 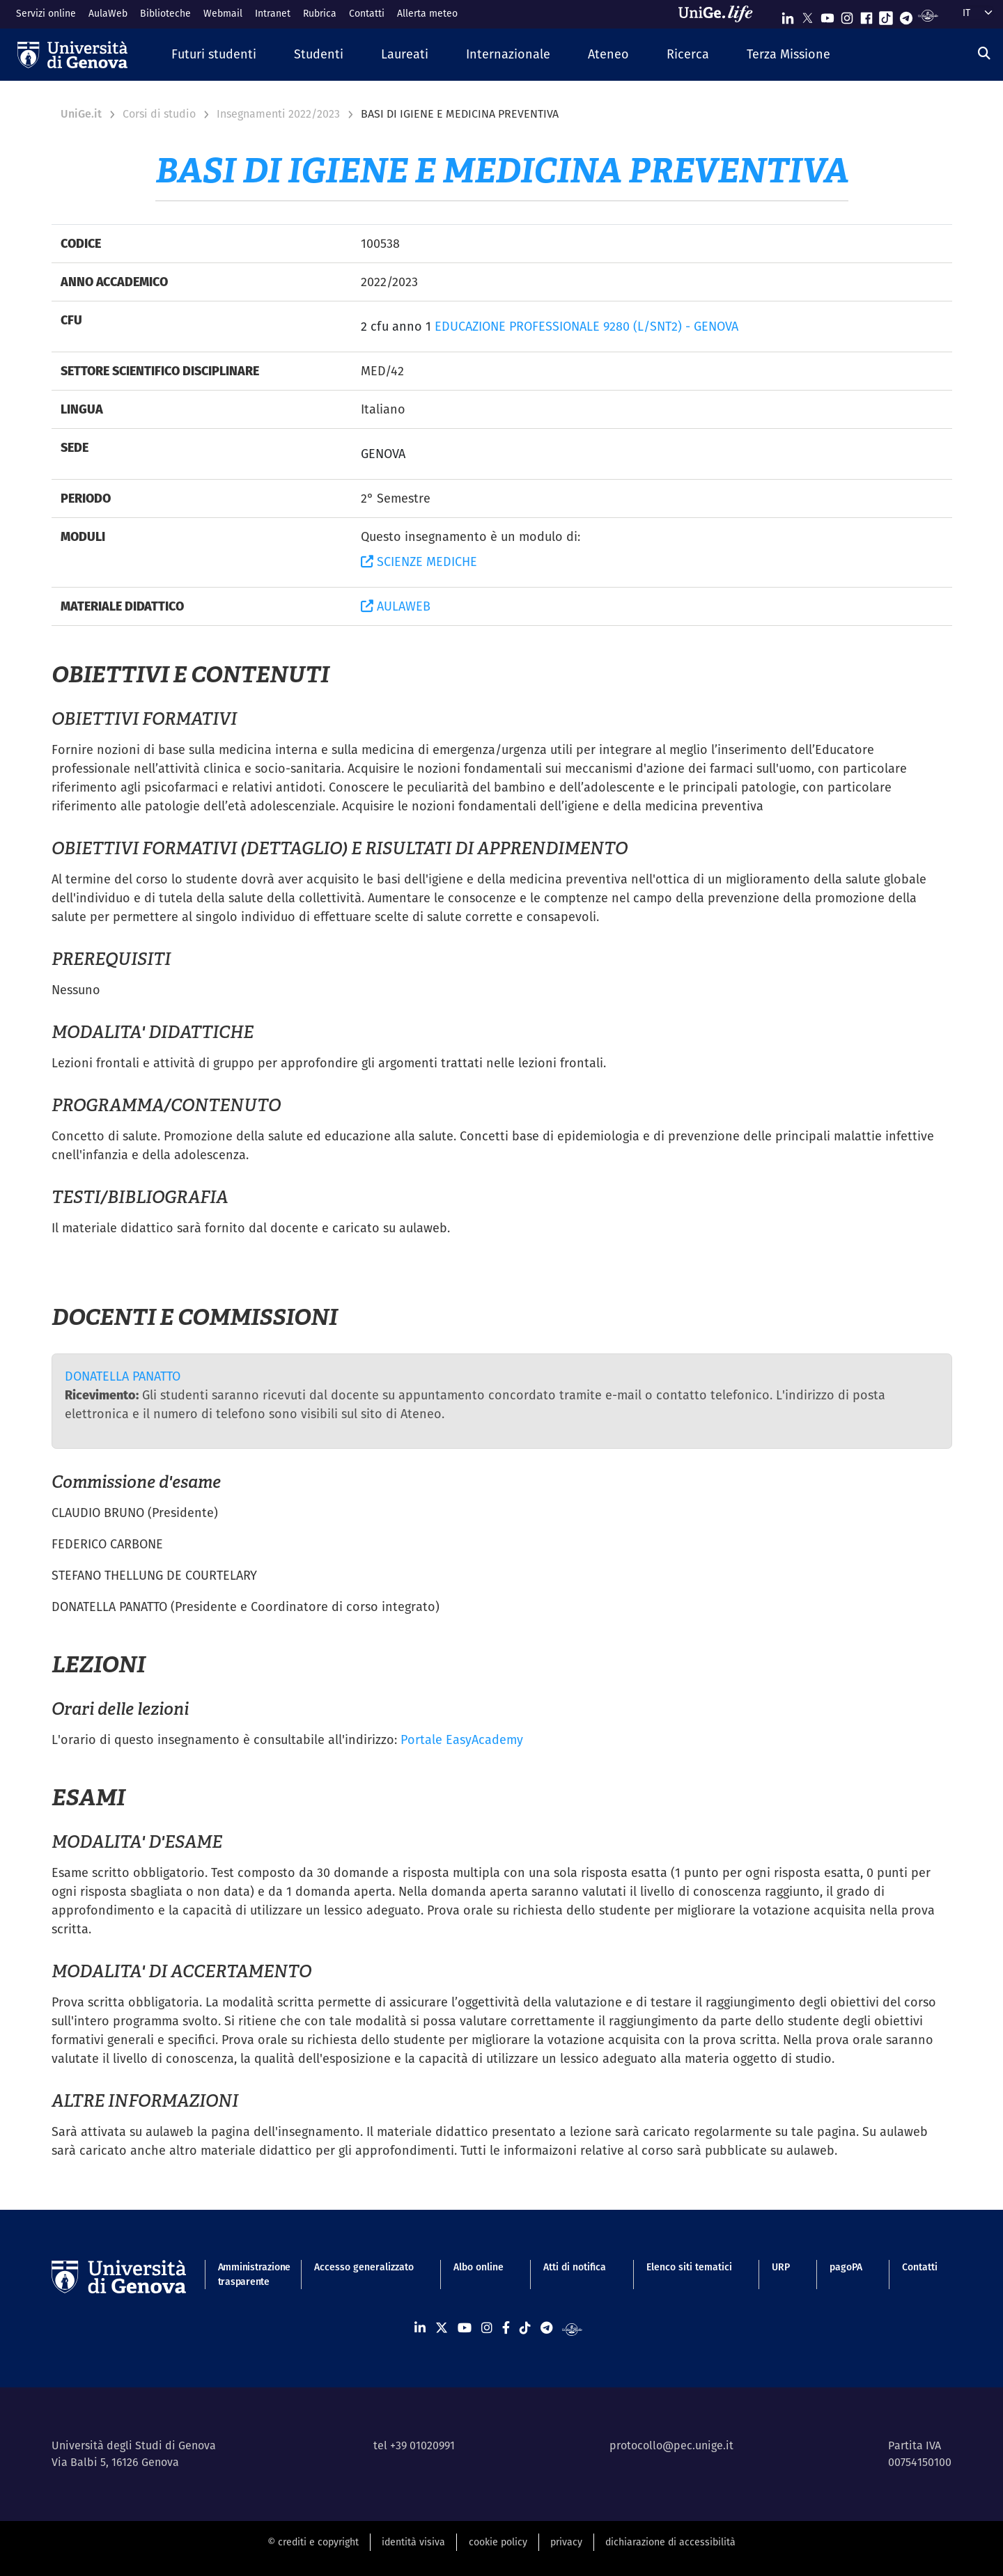 What do you see at coordinates (478, 2267) in the screenshot?
I see `Albo online` at bounding box center [478, 2267].